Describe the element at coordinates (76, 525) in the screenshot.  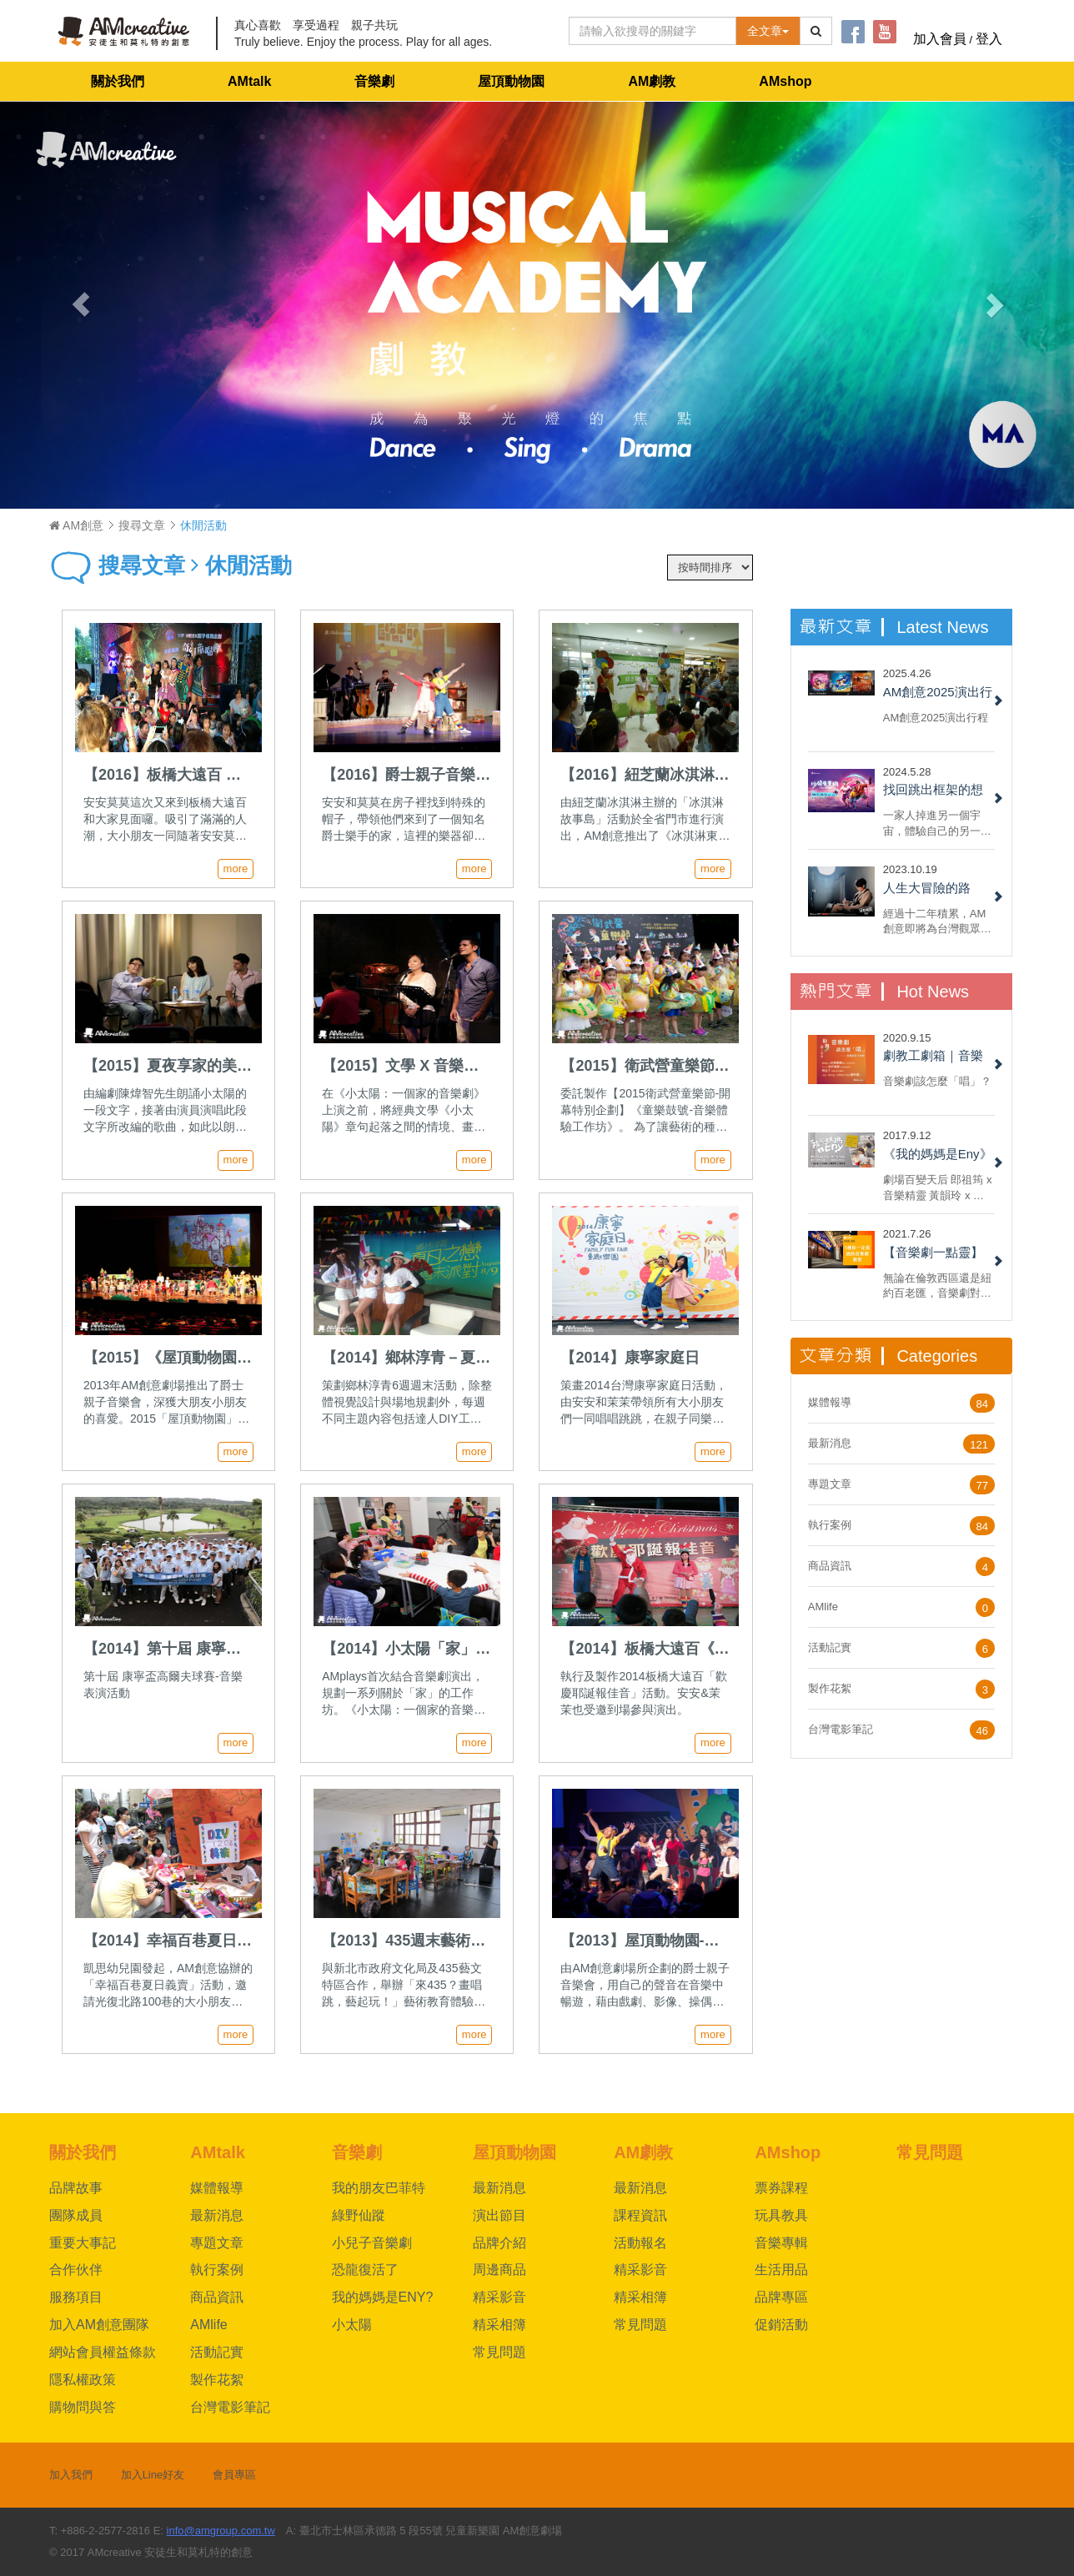
I see `AM創意` at that location.